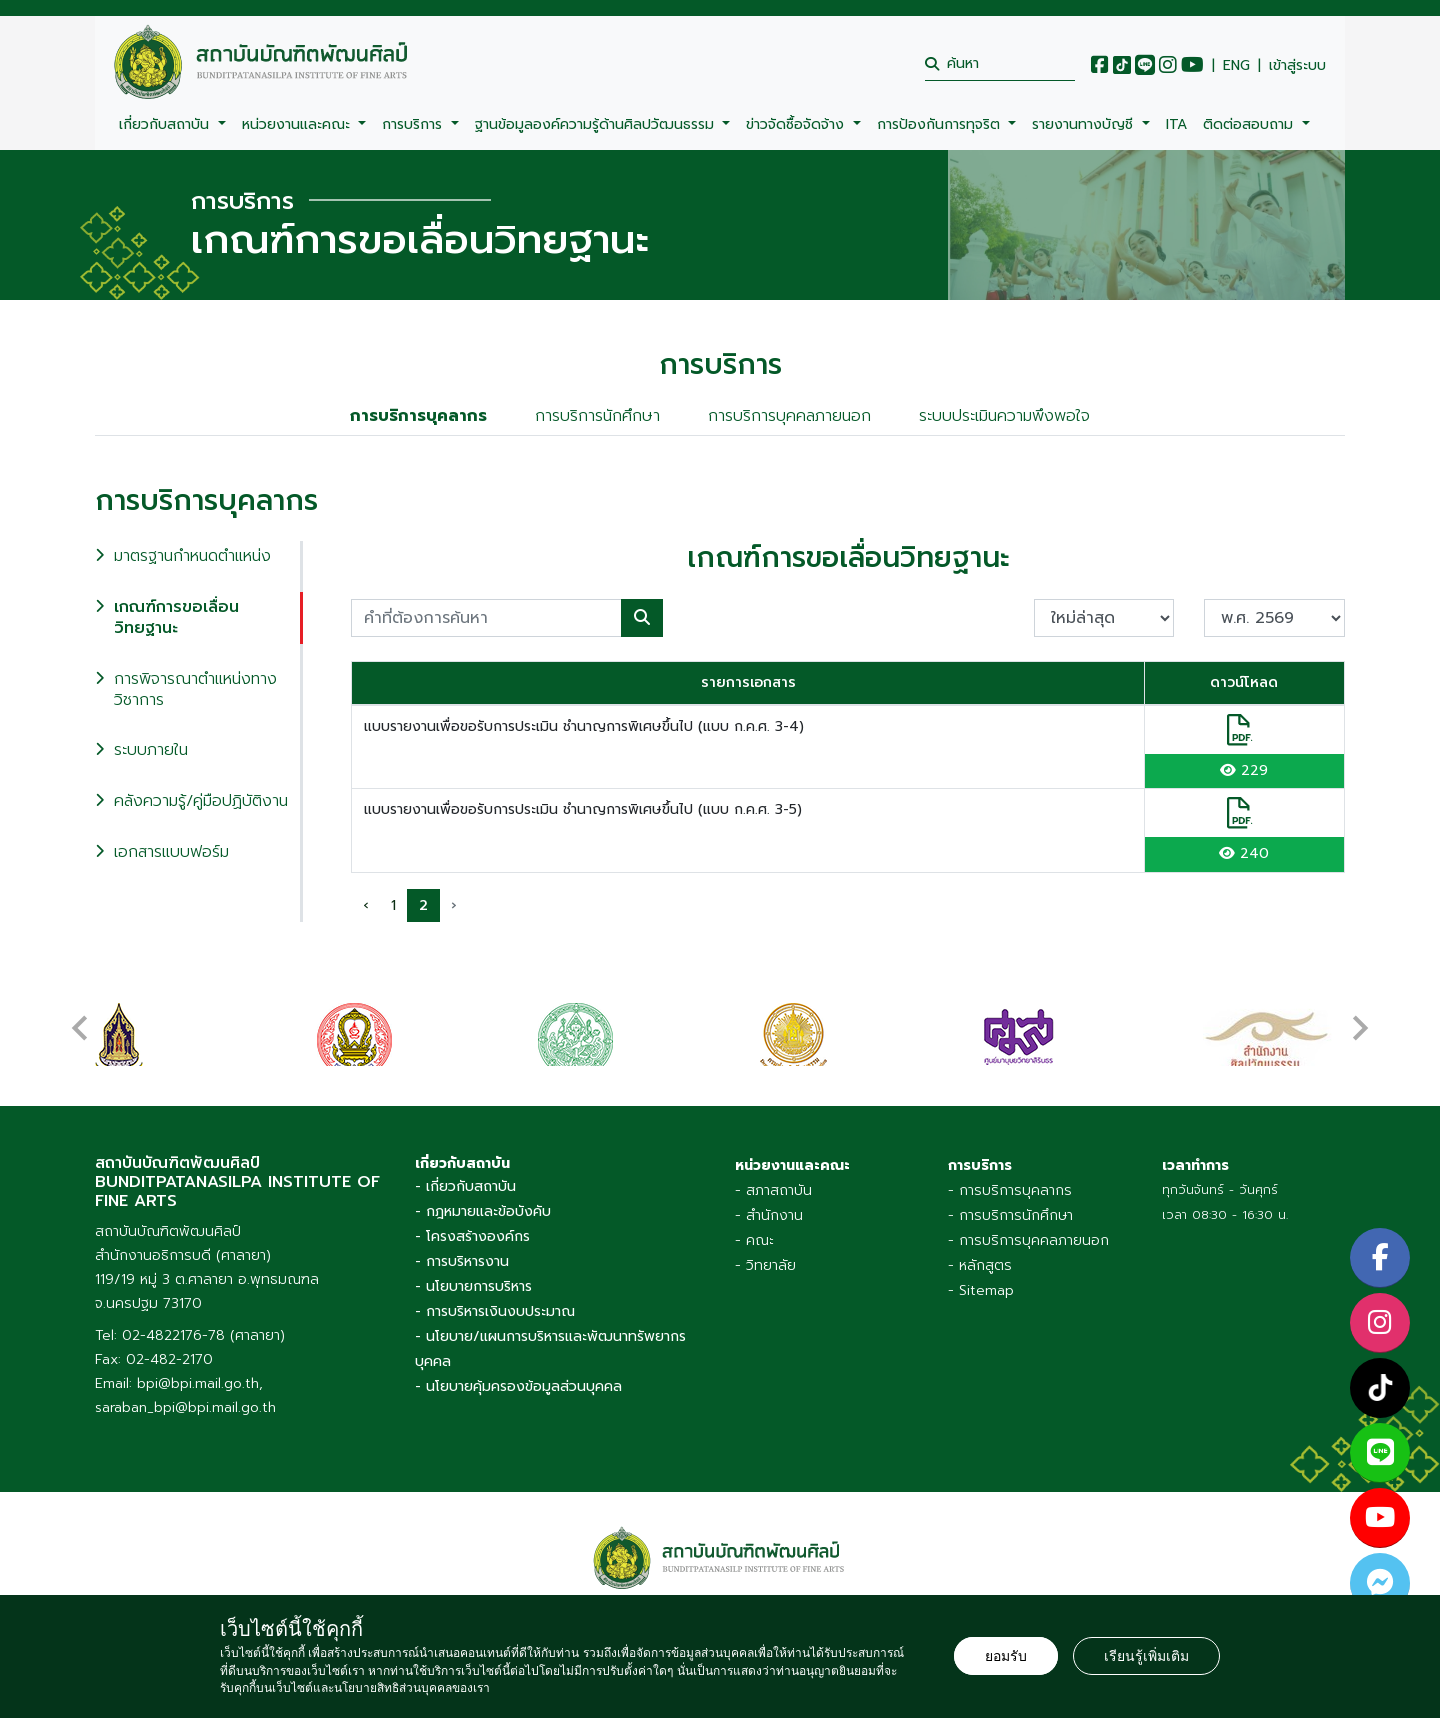 The image size is (1440, 1718). Describe the element at coordinates (773, 1190) in the screenshot. I see `- สภาสถาบัน` at that location.